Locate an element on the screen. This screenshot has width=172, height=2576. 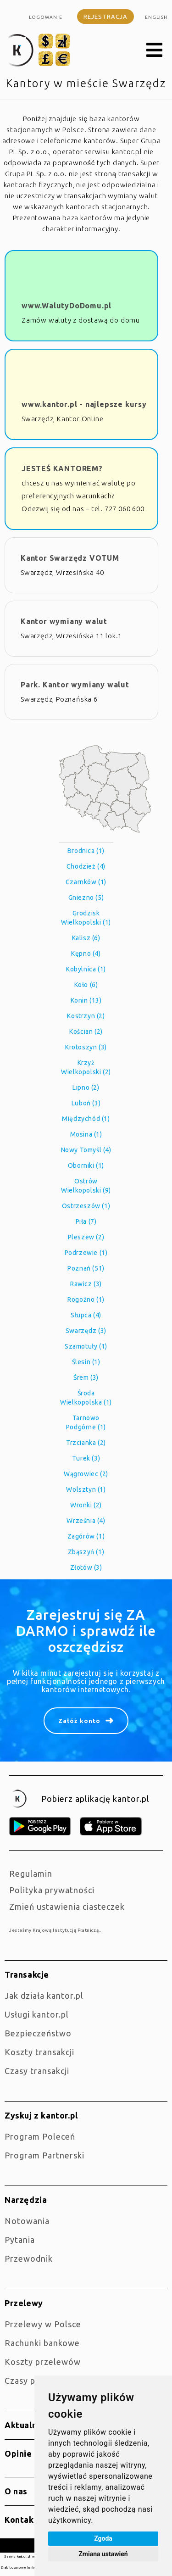
Koło (6) is located at coordinates (86, 984).